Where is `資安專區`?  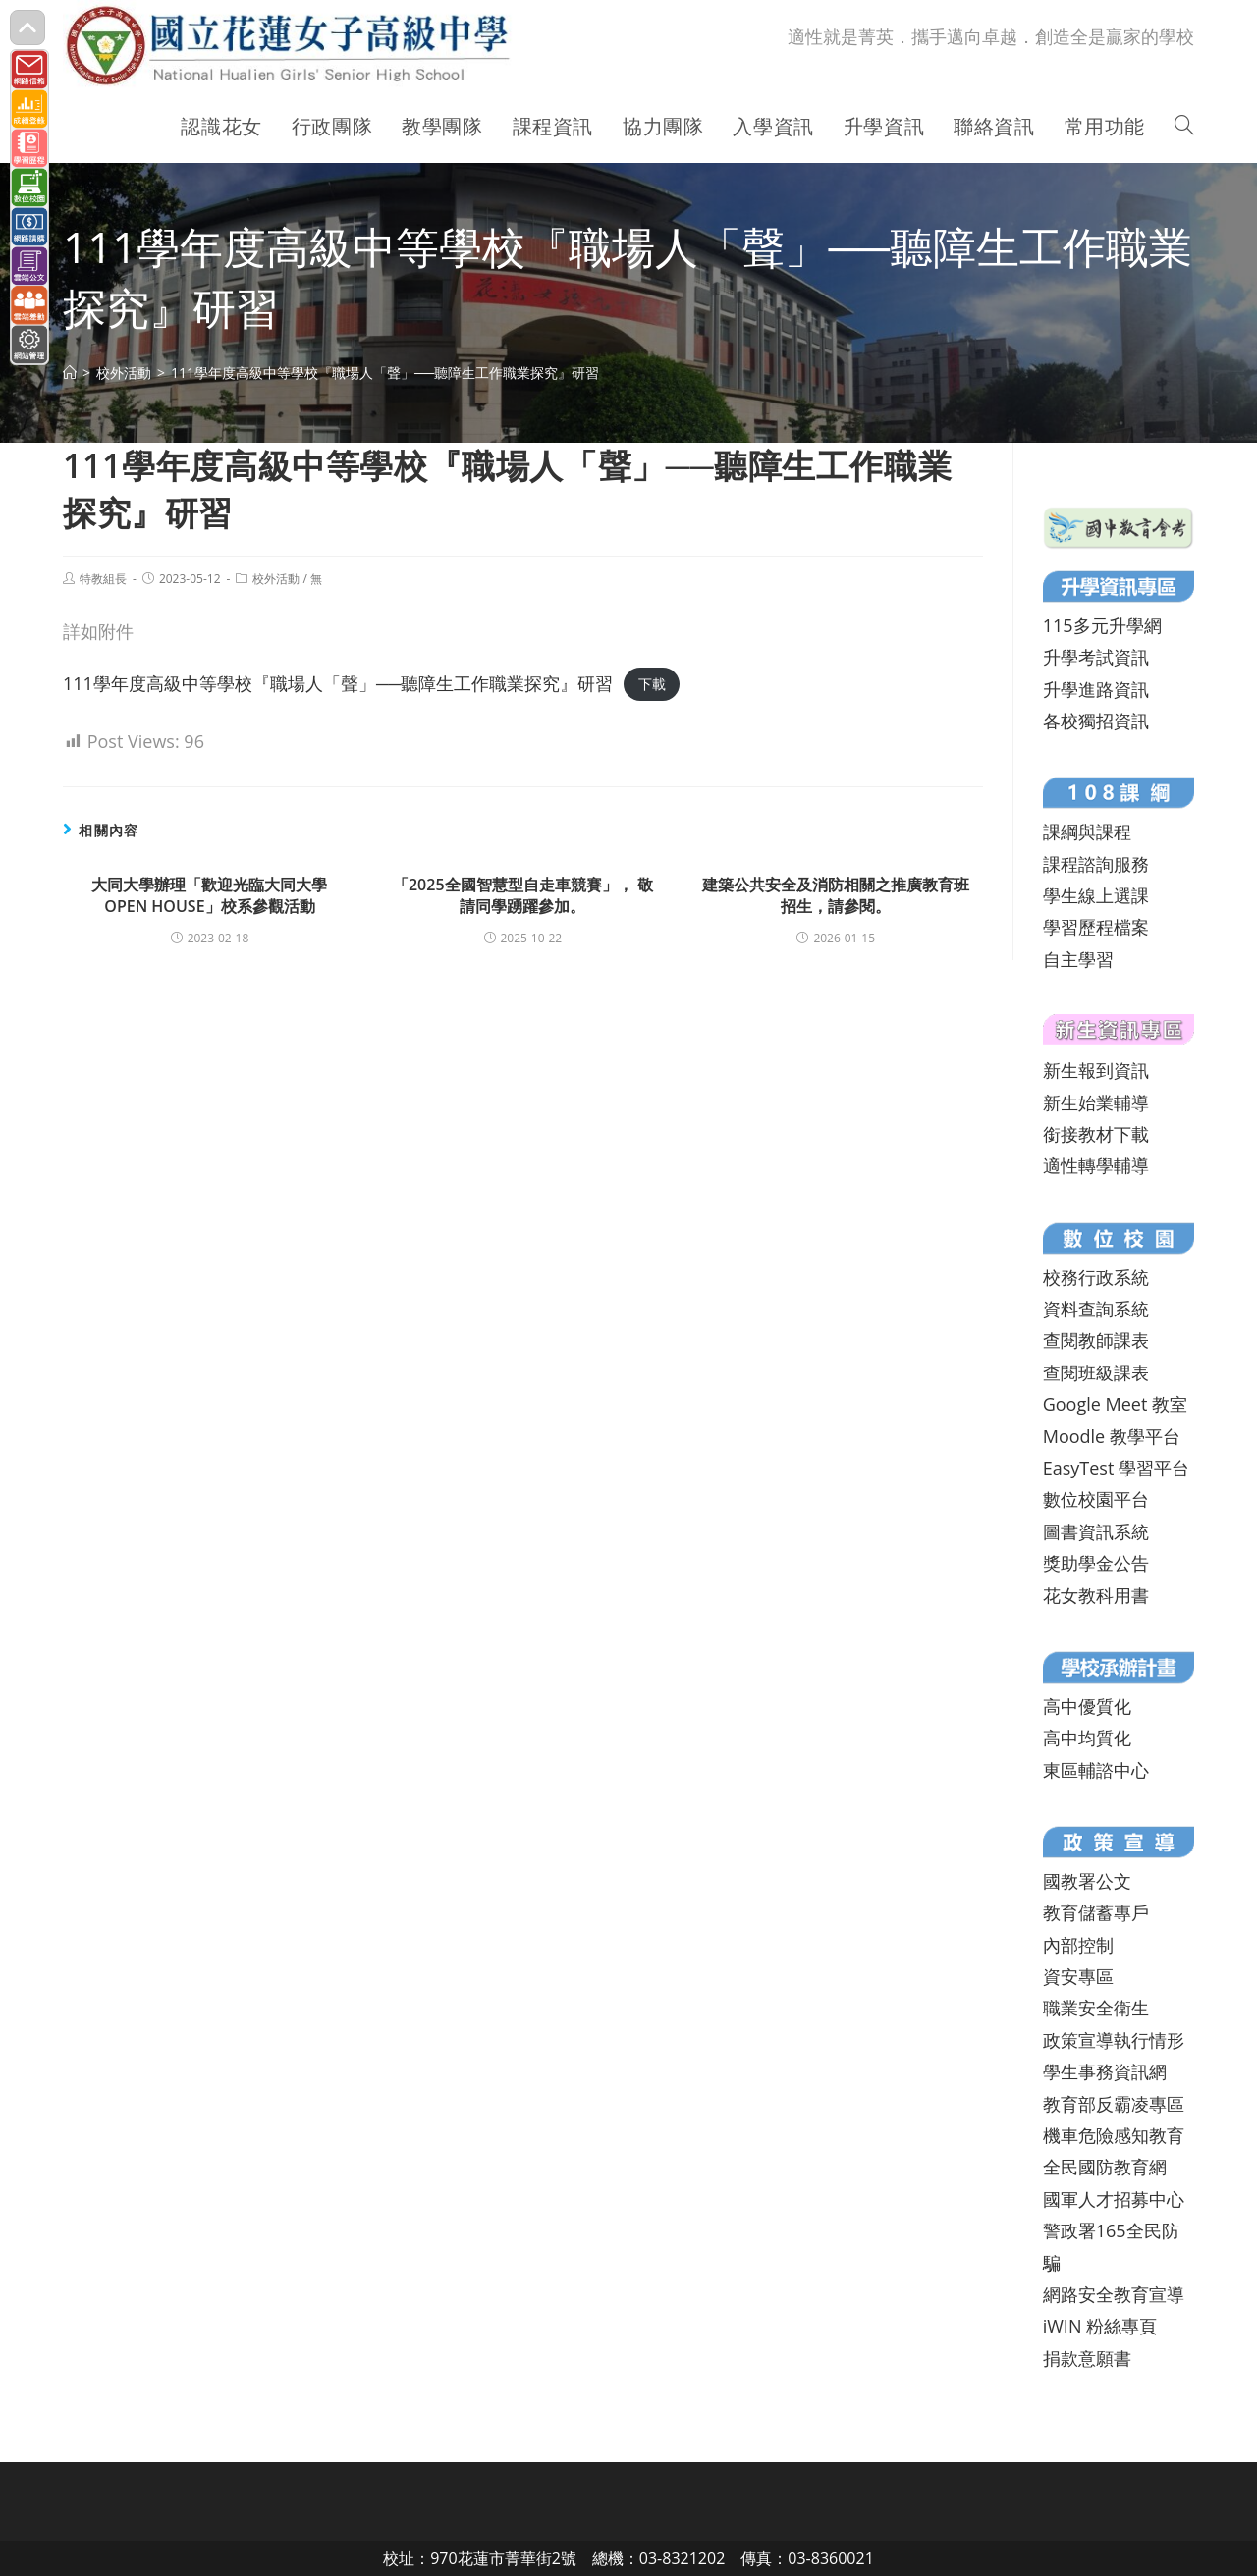
資安專區 is located at coordinates (1078, 1976).